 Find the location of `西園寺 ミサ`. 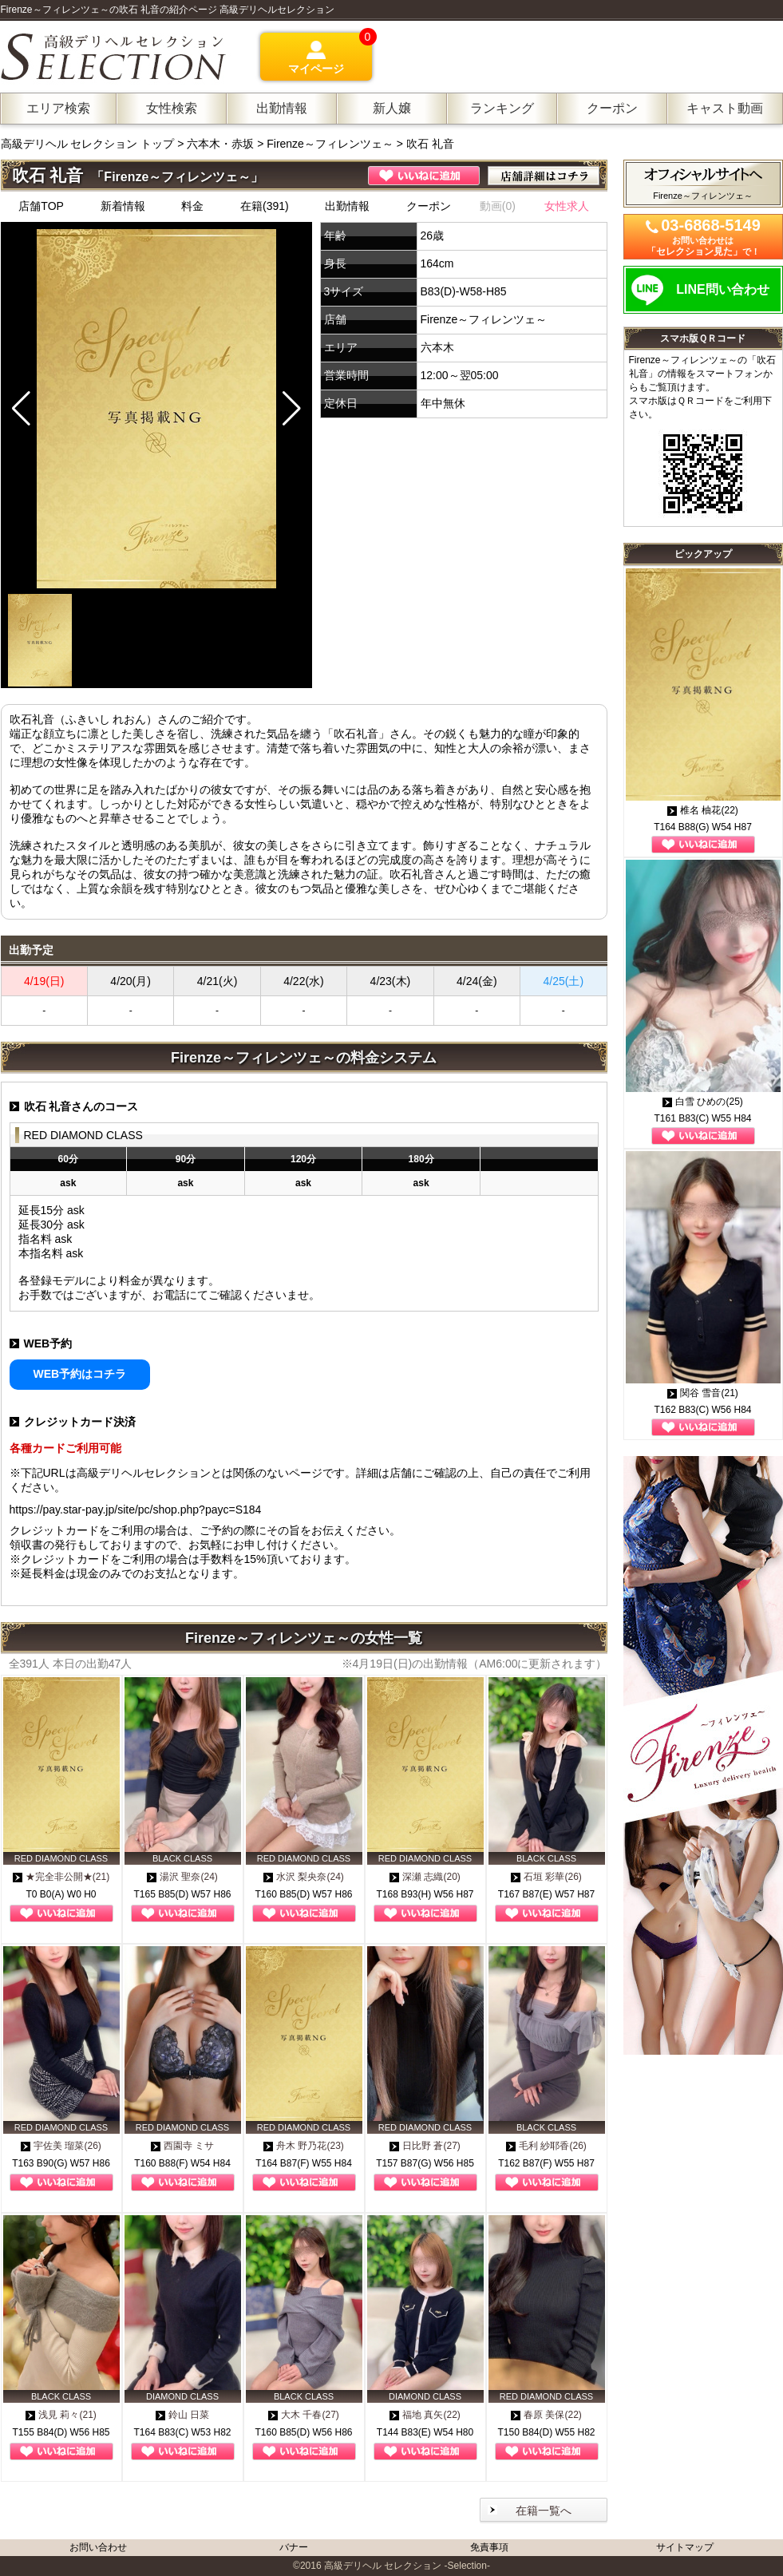

西園寺 ミサ is located at coordinates (182, 2145).